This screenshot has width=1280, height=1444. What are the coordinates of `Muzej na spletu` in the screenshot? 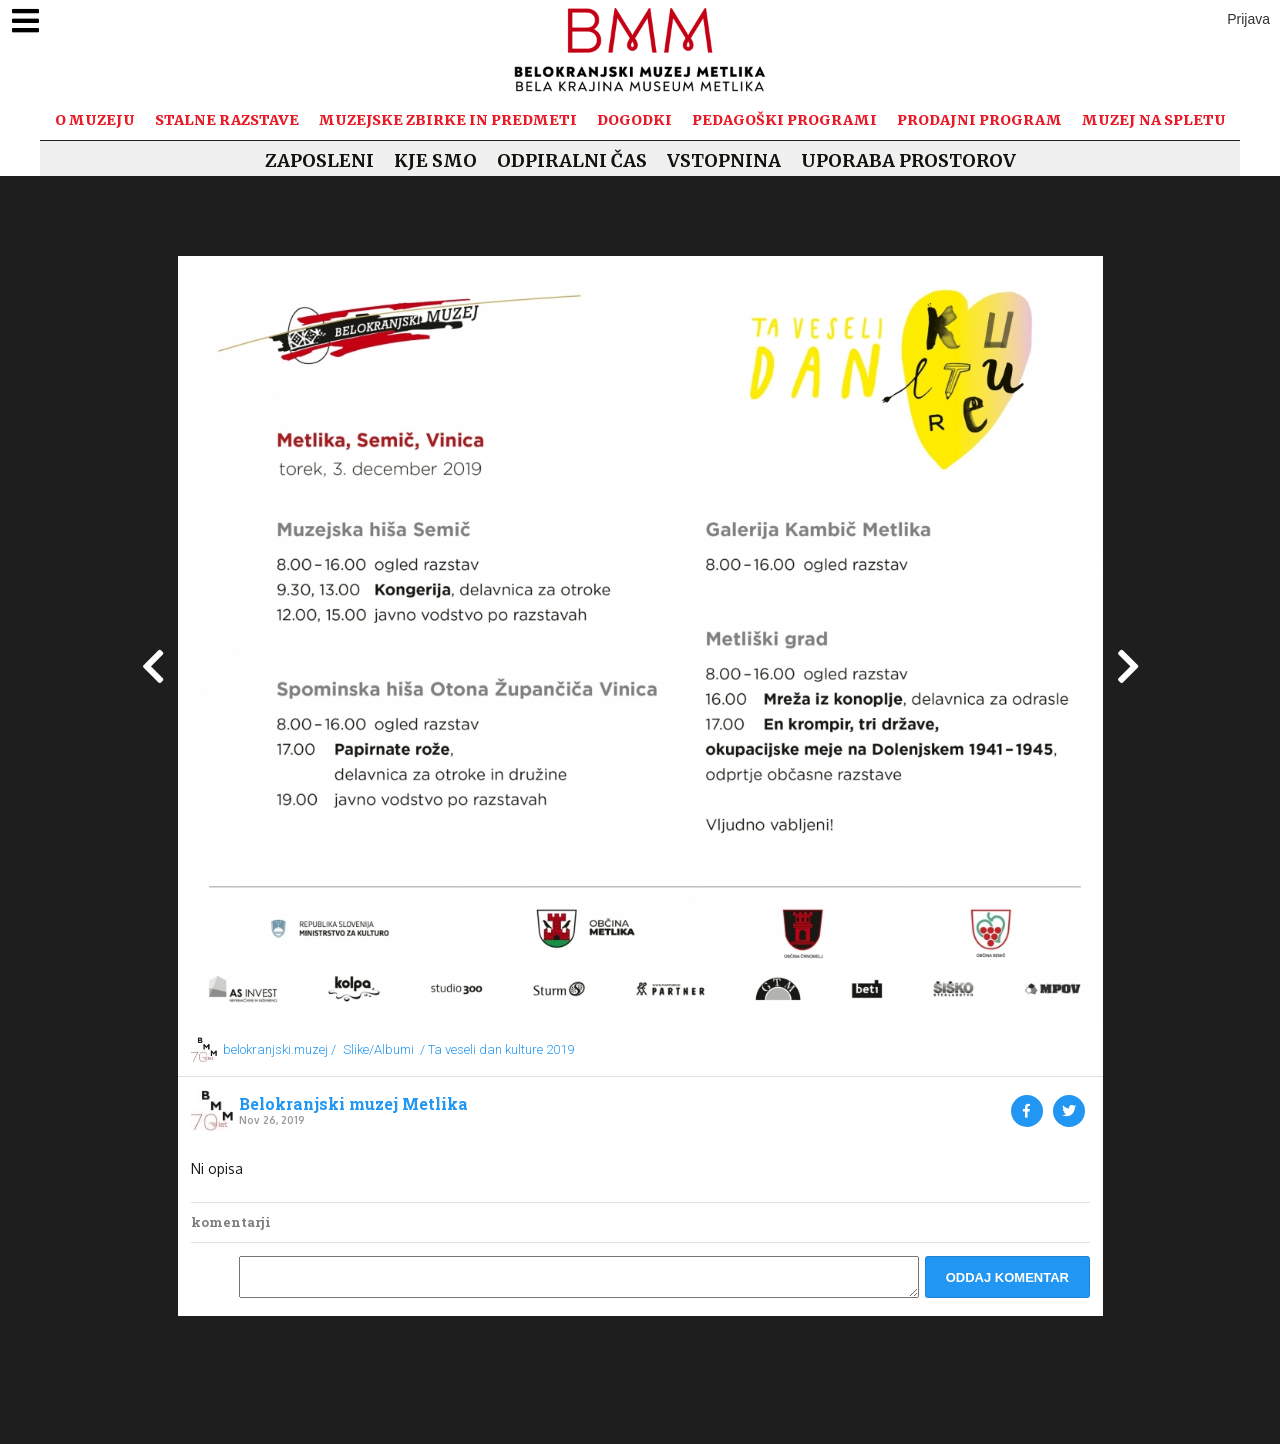 It's located at (1154, 120).